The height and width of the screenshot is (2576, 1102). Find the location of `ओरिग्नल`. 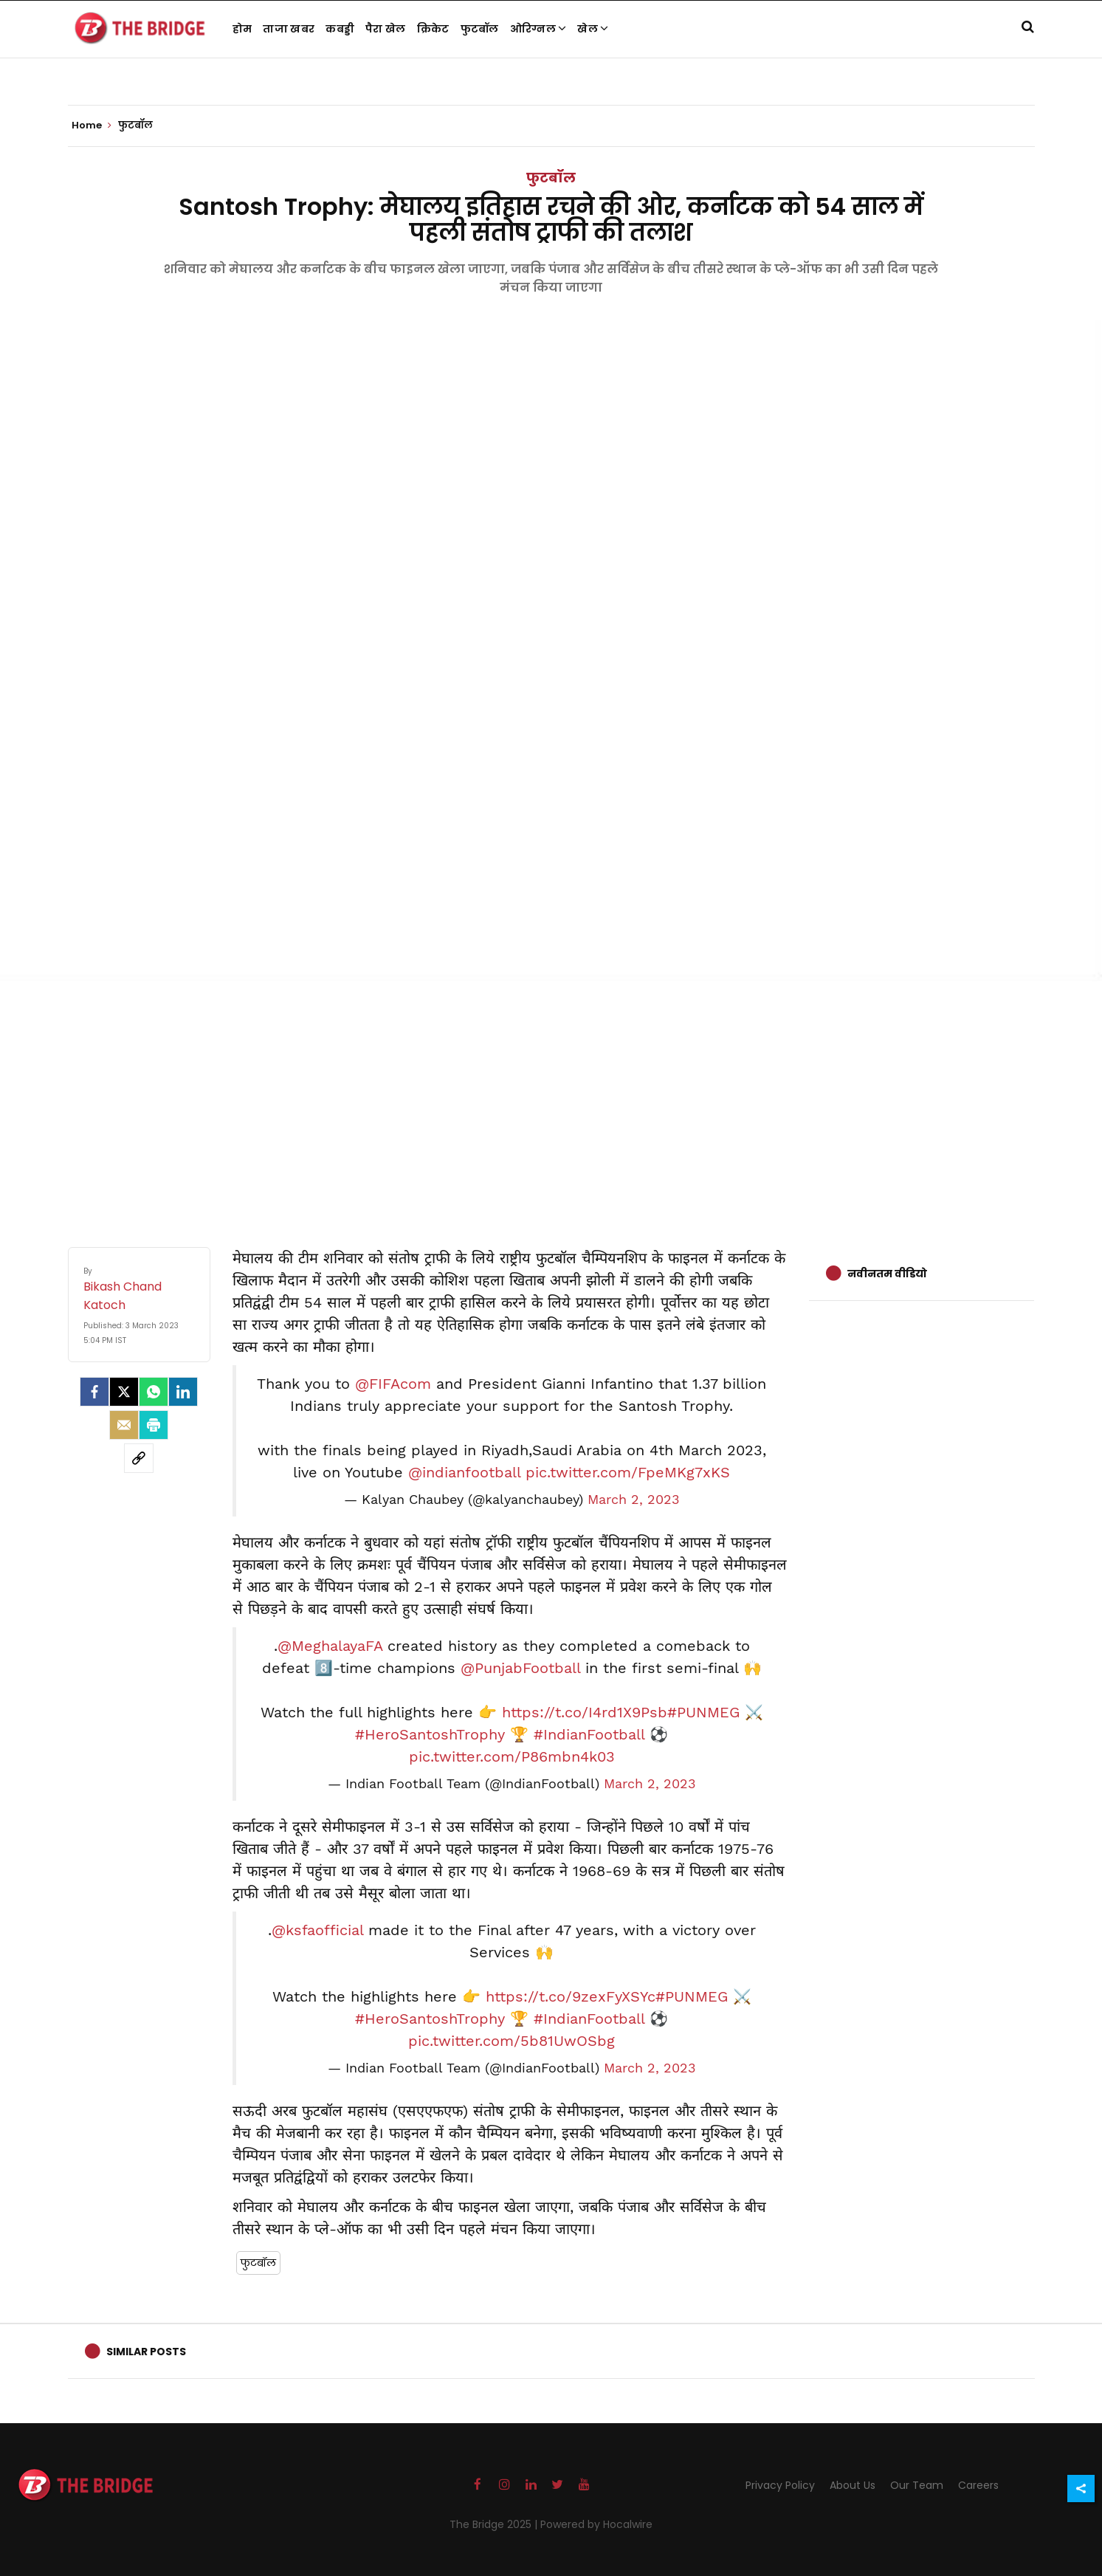

ओरिग्नल is located at coordinates (538, 28).